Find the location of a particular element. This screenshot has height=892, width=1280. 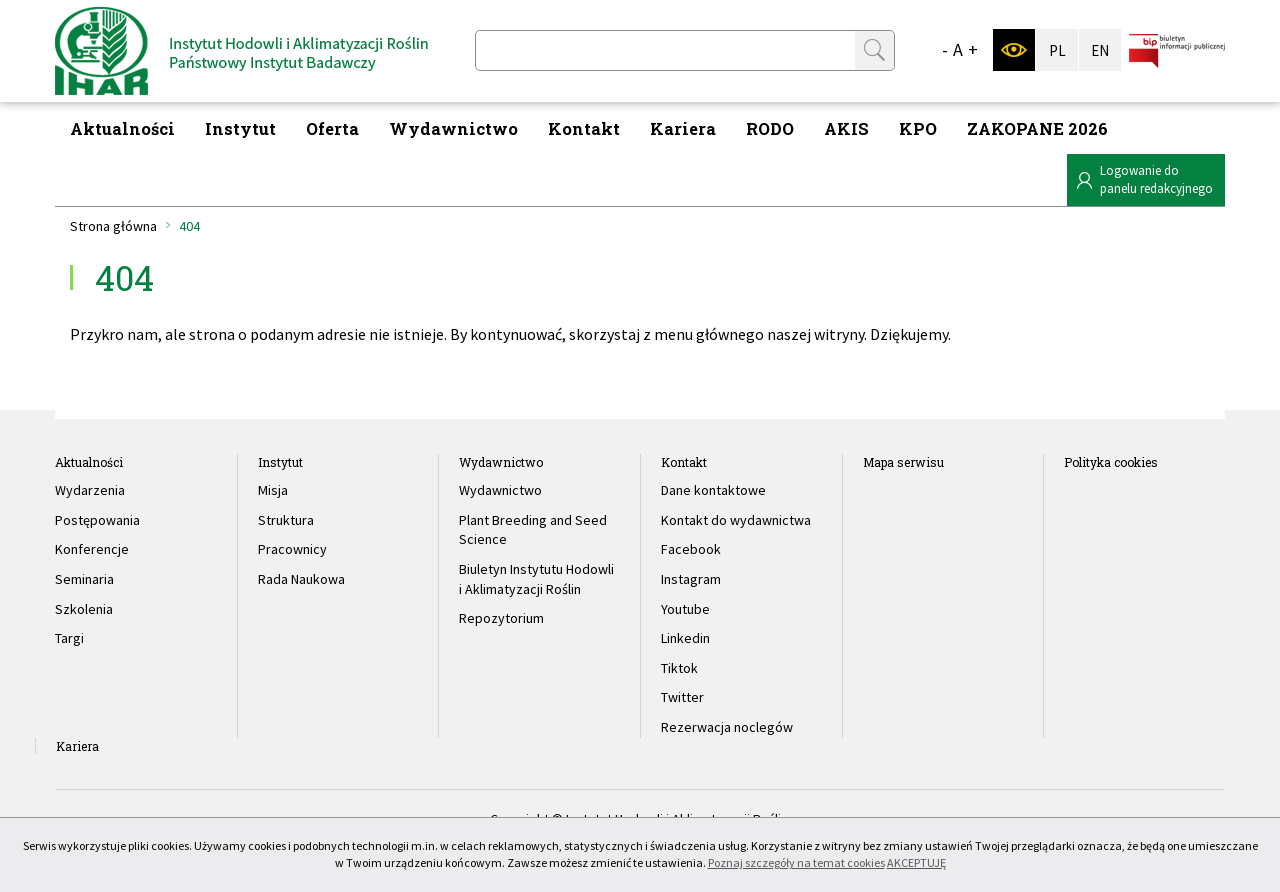

Biuletyn Instytutu Hodowli i Aklimatyzacji Roślin is located at coordinates (536, 579).